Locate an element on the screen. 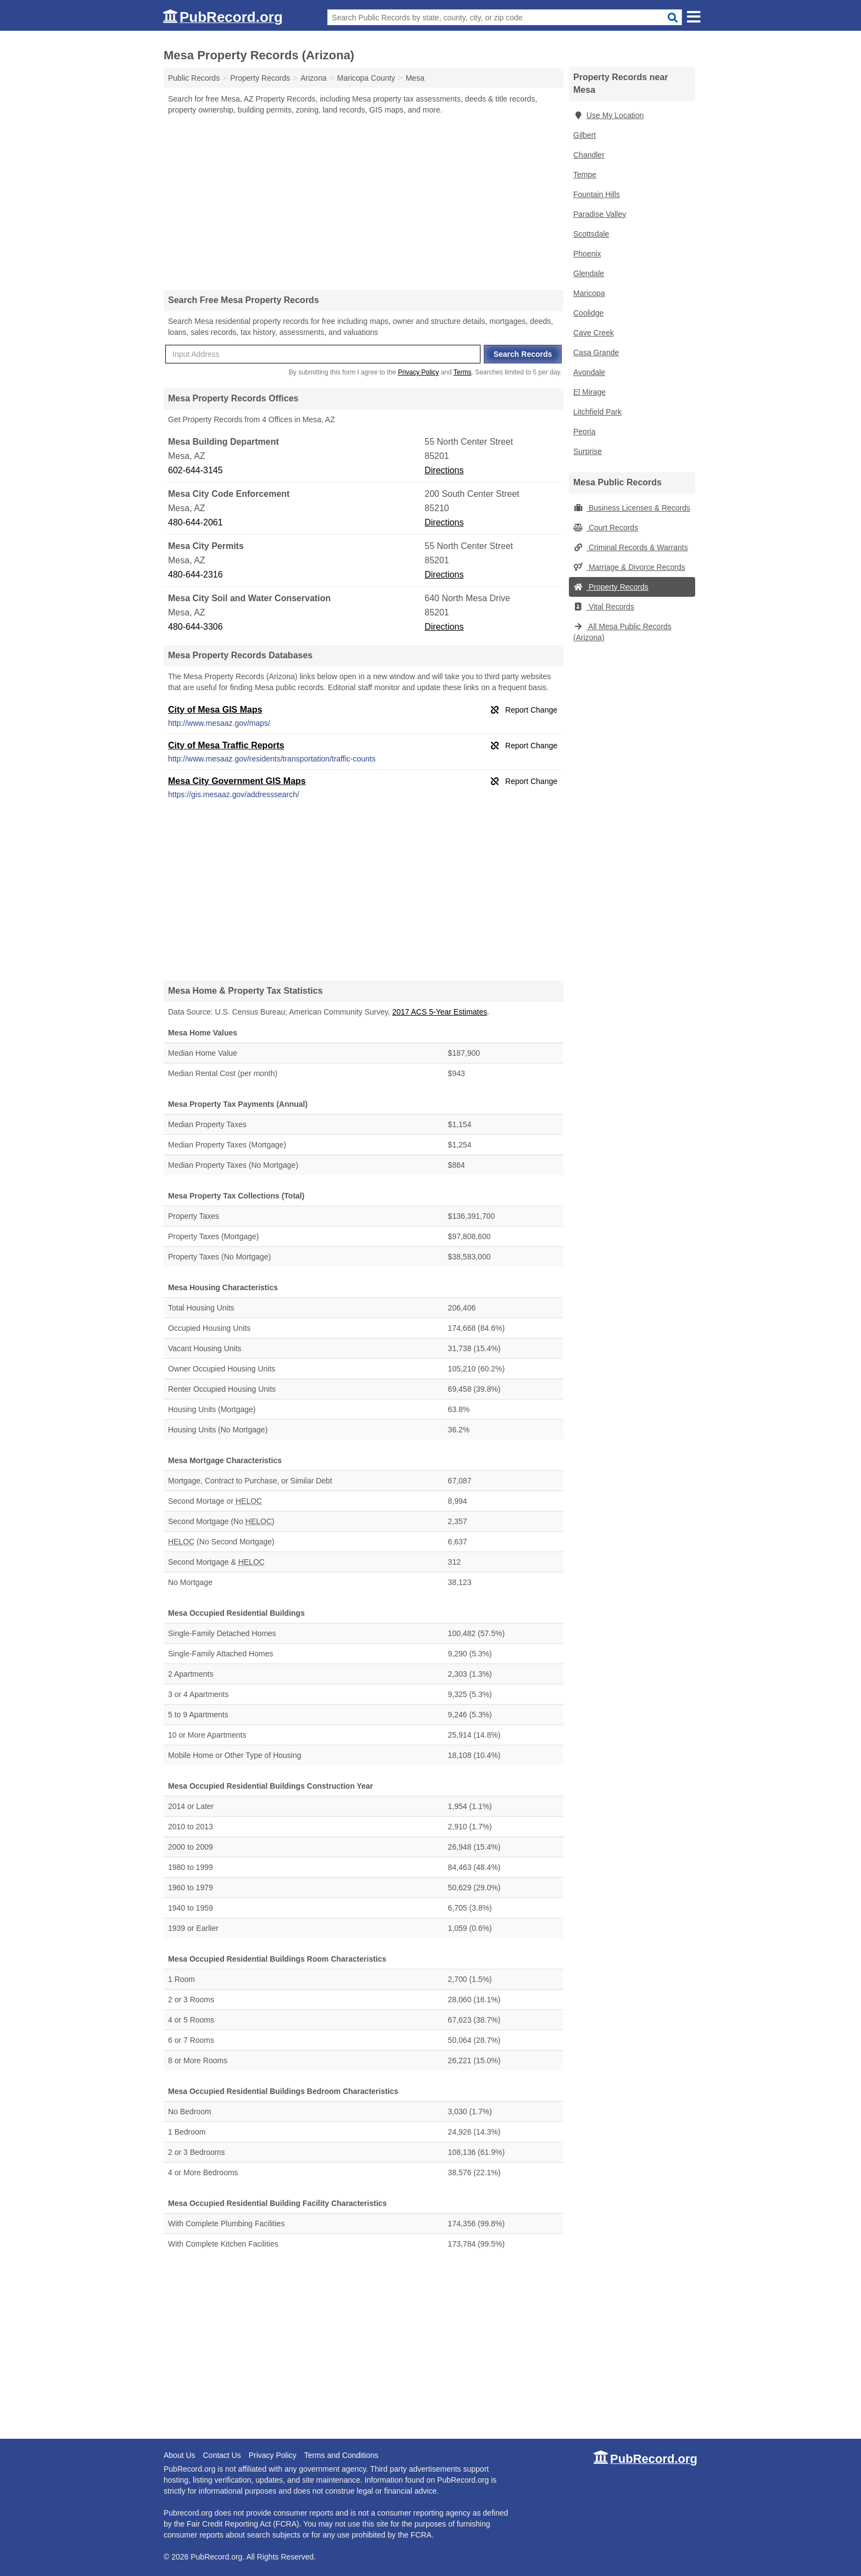 The width and height of the screenshot is (861, 2576). 480-644-3306 is located at coordinates (195, 626).